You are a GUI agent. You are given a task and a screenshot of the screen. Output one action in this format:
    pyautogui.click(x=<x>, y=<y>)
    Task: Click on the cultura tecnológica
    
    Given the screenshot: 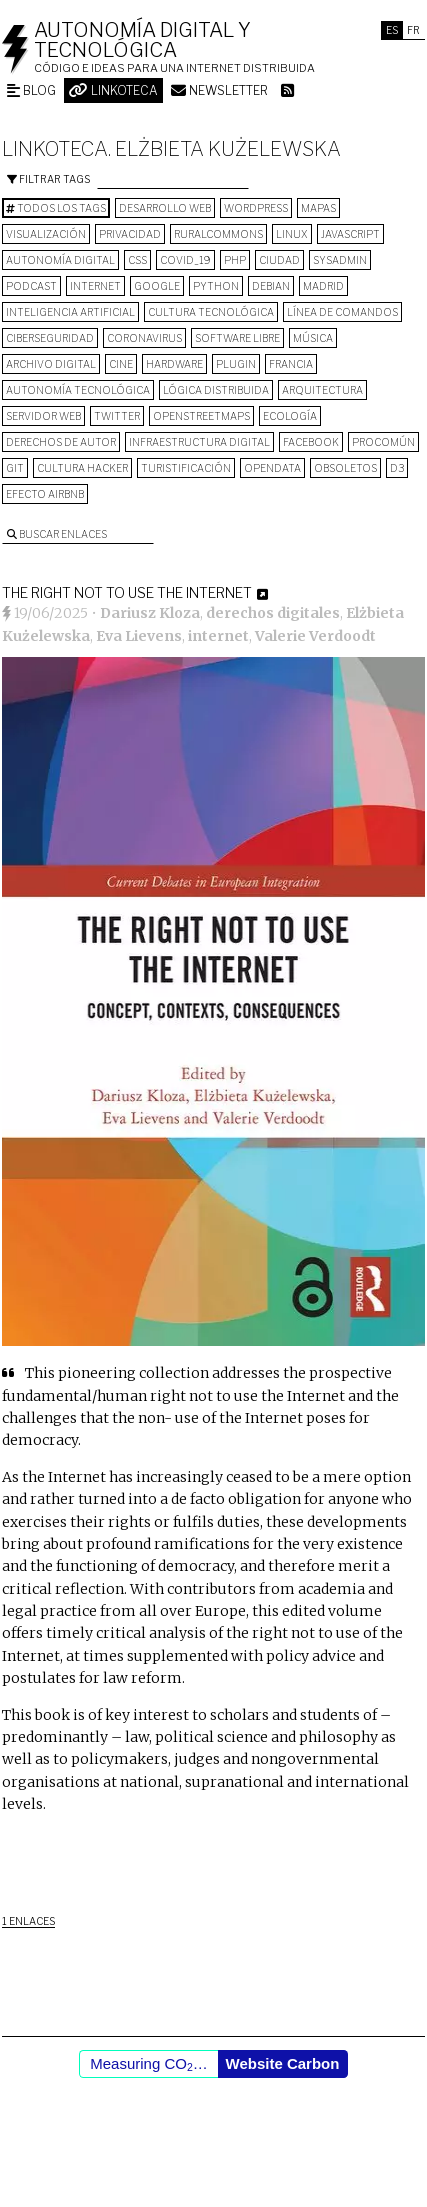 What is the action you would take?
    pyautogui.click(x=211, y=312)
    